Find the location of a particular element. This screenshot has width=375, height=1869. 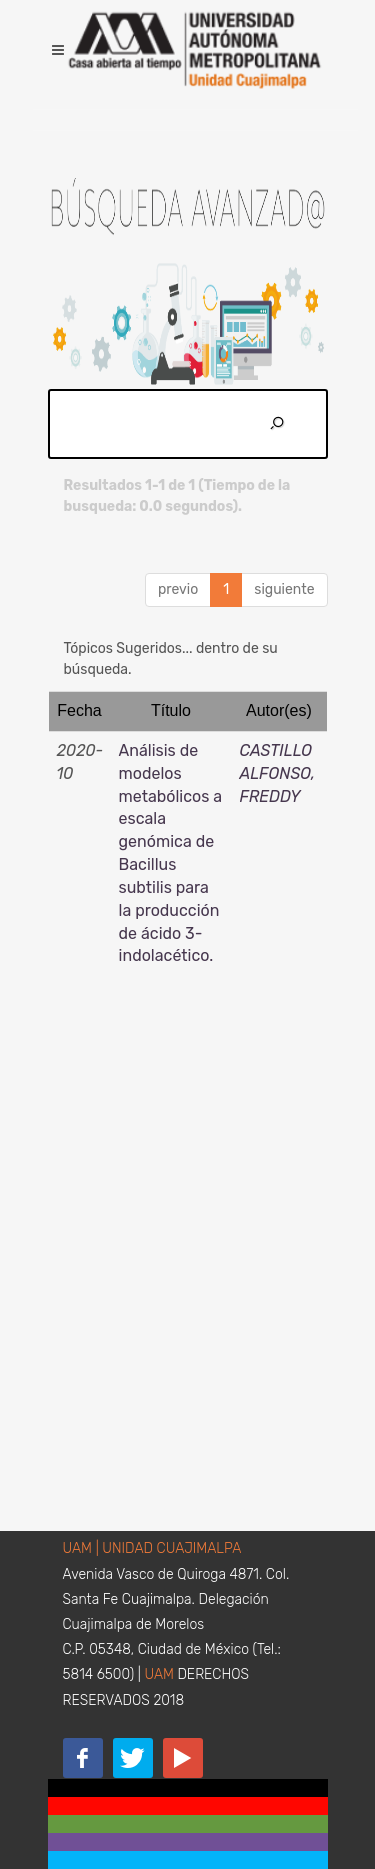

CASTILLO ALFONSO, FREDDY is located at coordinates (277, 773).